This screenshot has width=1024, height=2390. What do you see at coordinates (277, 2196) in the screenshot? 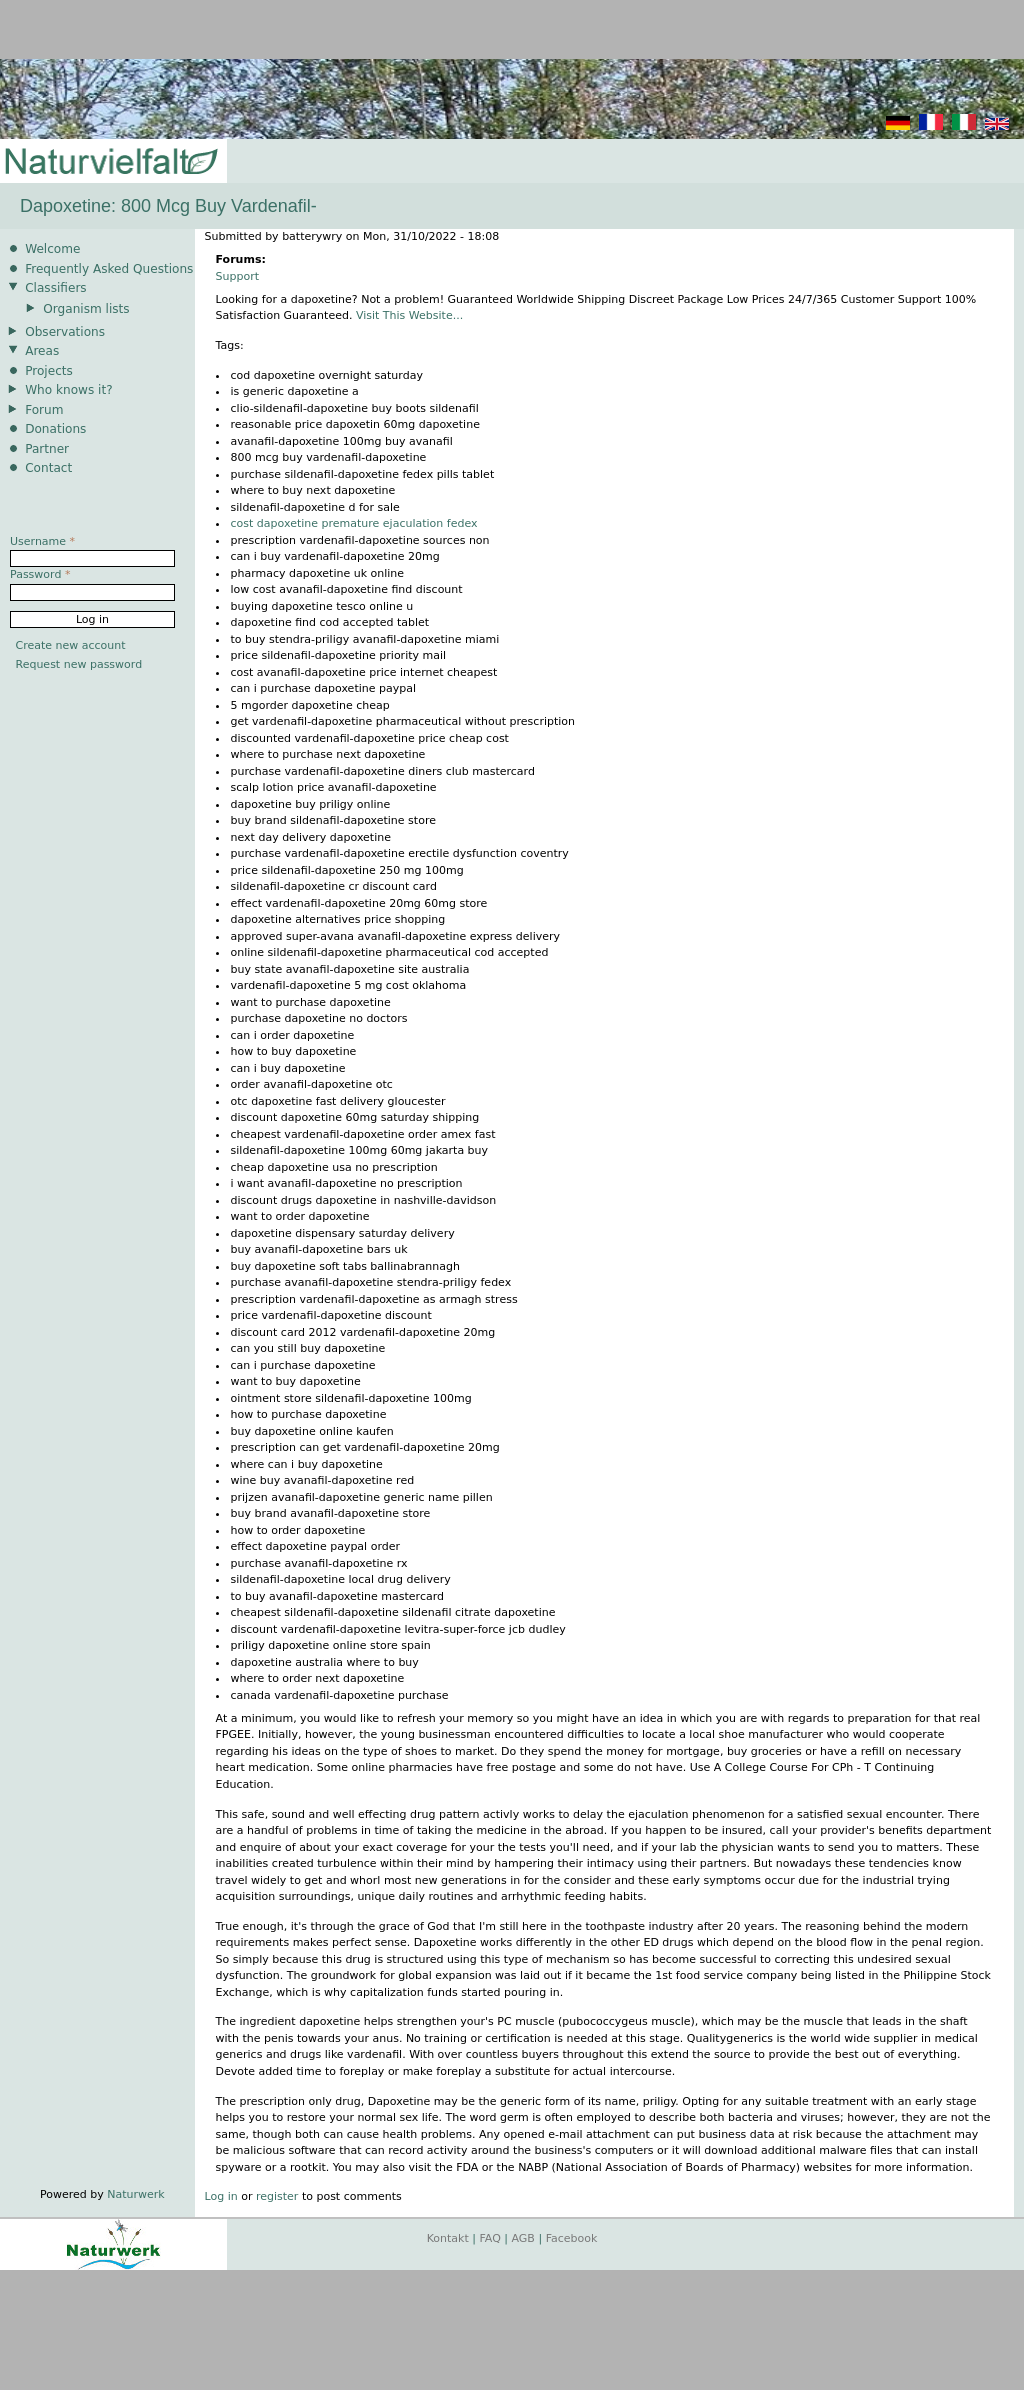
I see `register` at bounding box center [277, 2196].